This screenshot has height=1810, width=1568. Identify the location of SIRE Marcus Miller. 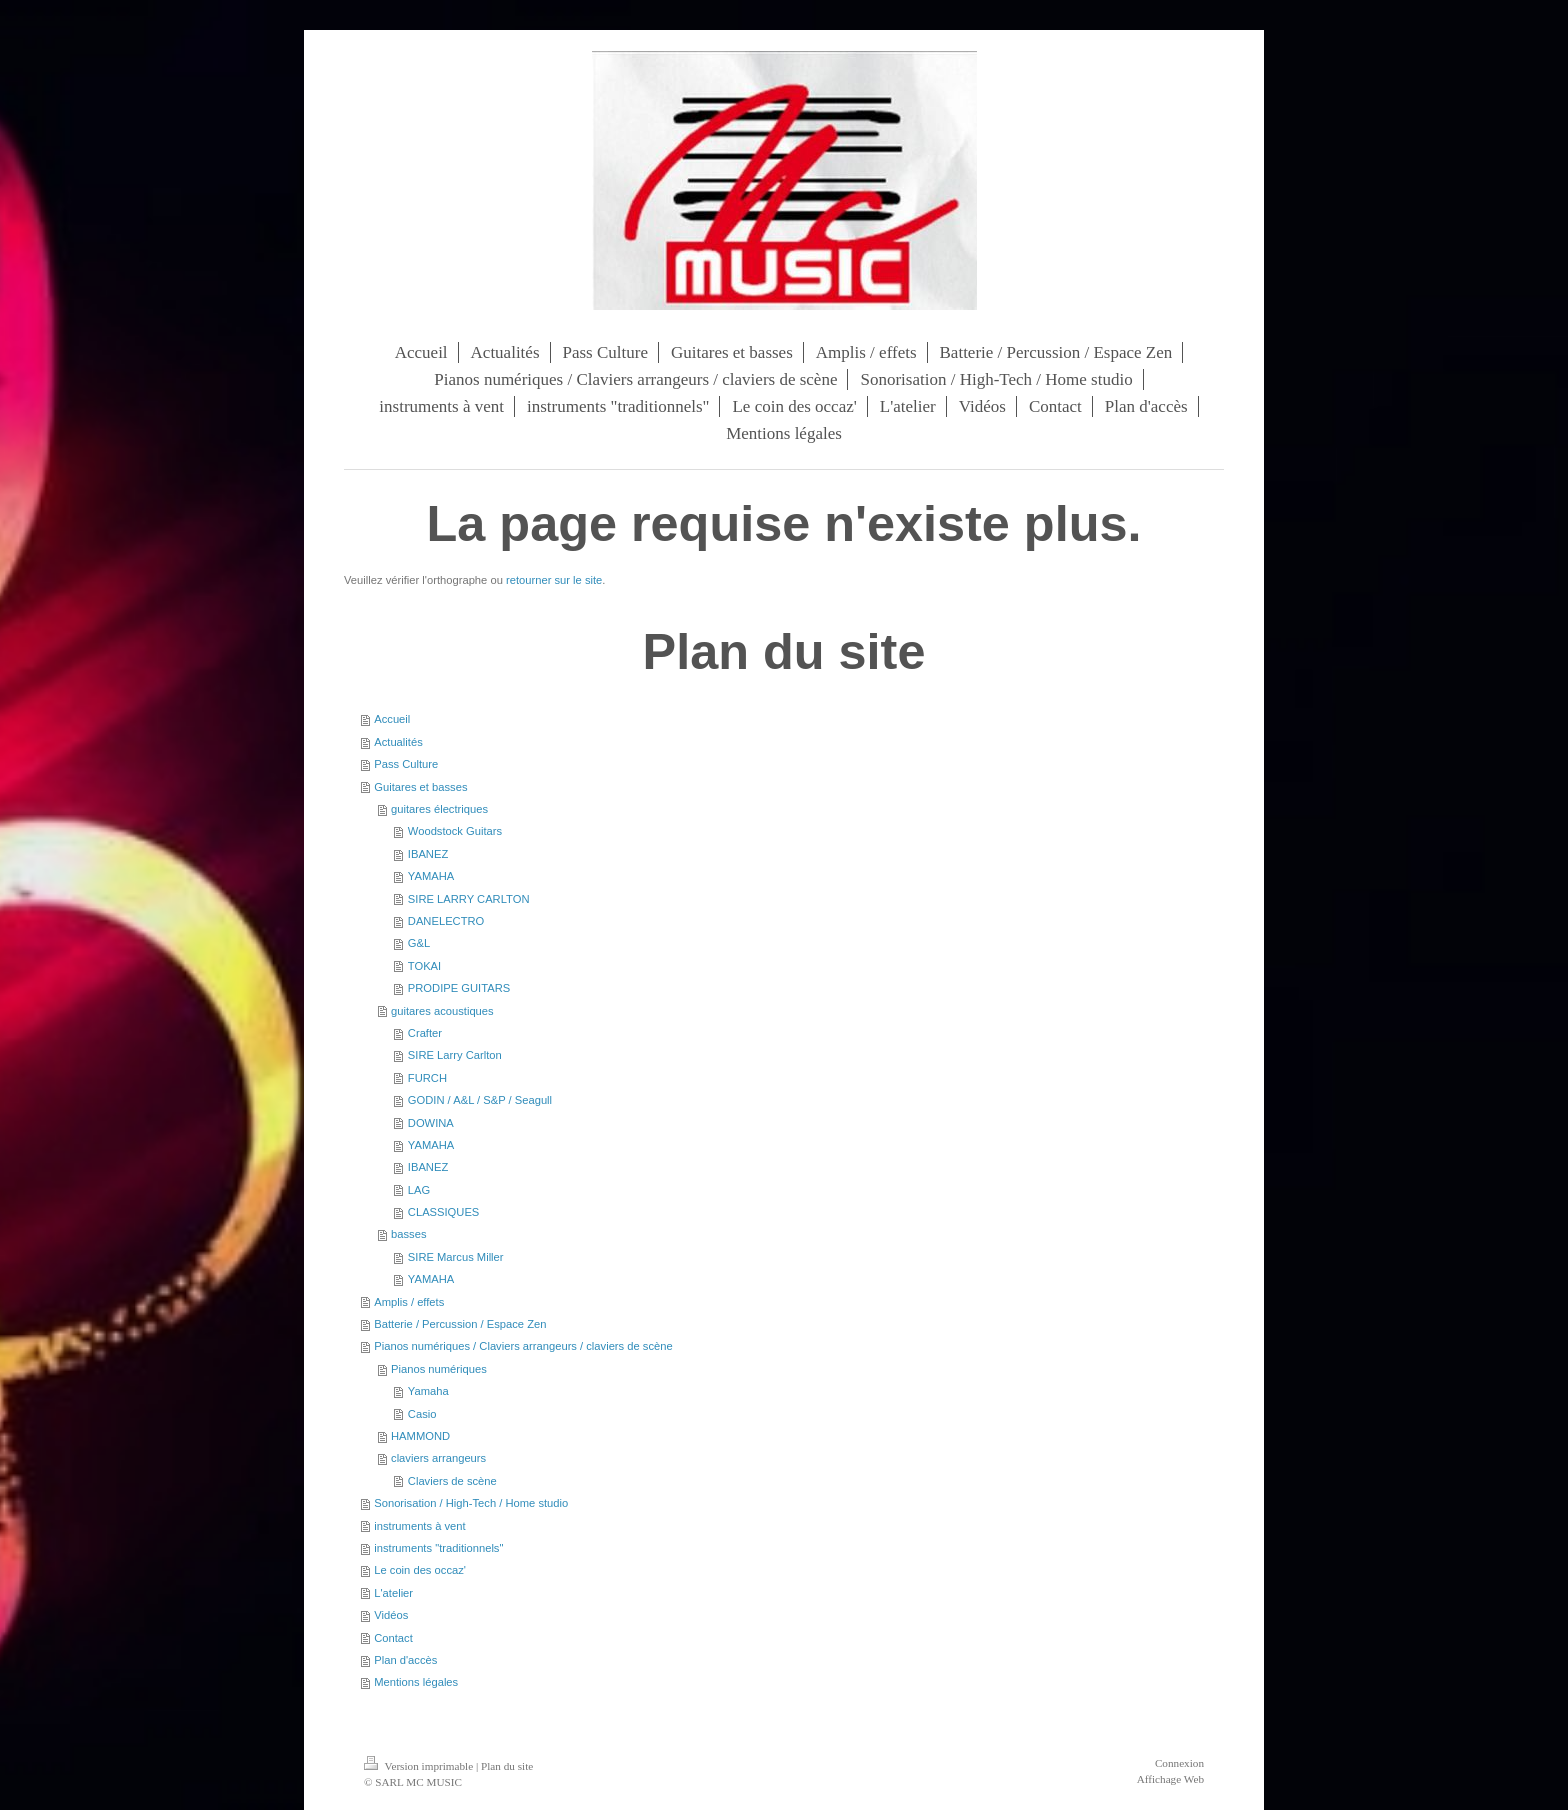
(456, 1257).